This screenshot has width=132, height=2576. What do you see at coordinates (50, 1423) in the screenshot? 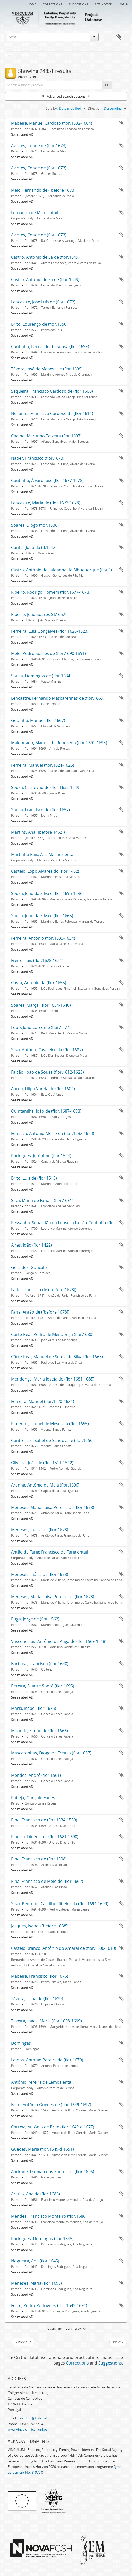
I see `Pimentel, Leonel de Mesquita (flor.1655)` at bounding box center [50, 1423].